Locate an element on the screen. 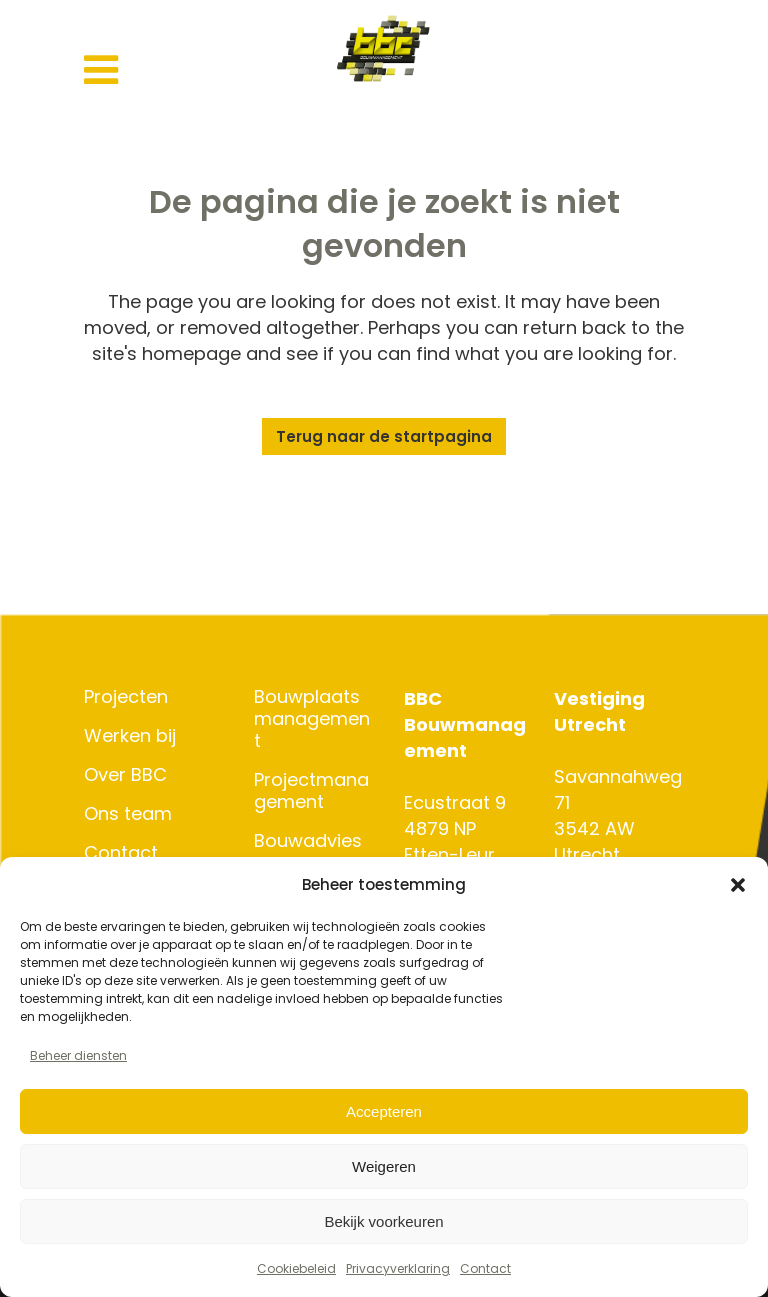 The width and height of the screenshot is (768, 1297). Bouwplaatsmanagement is located at coordinates (312, 719).